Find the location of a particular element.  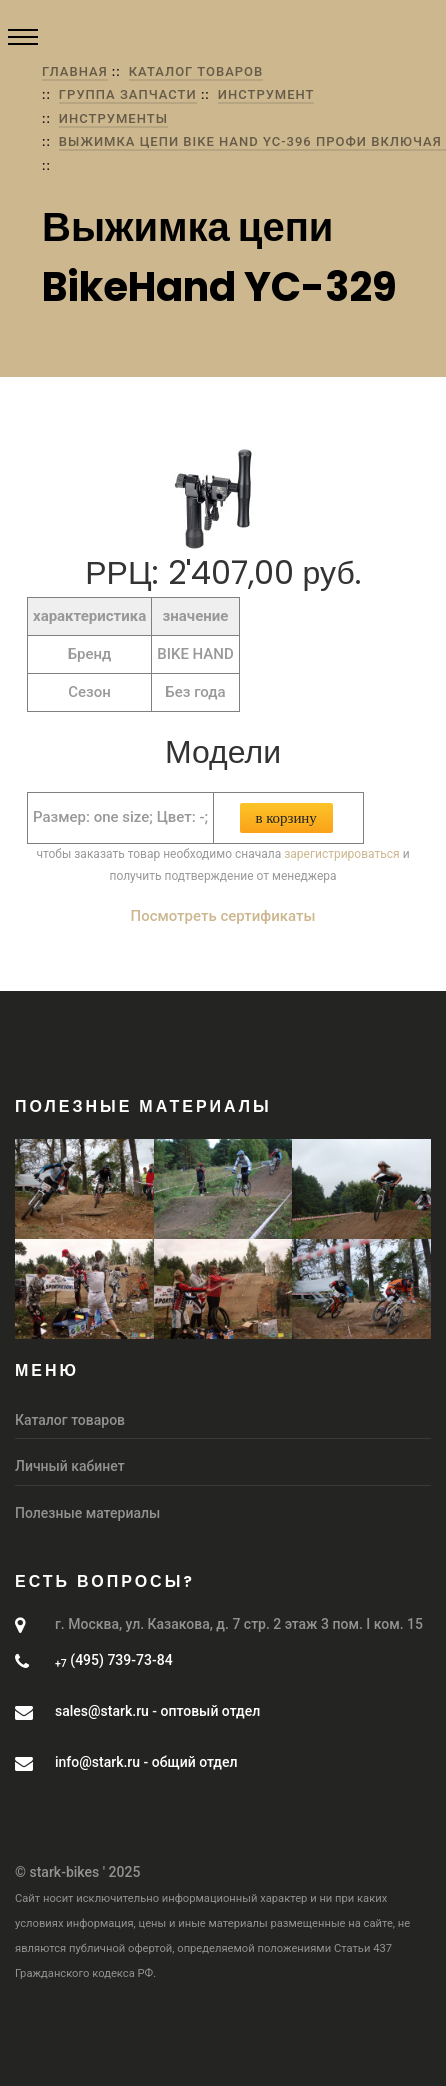

зарегистрироваться is located at coordinates (341, 854).